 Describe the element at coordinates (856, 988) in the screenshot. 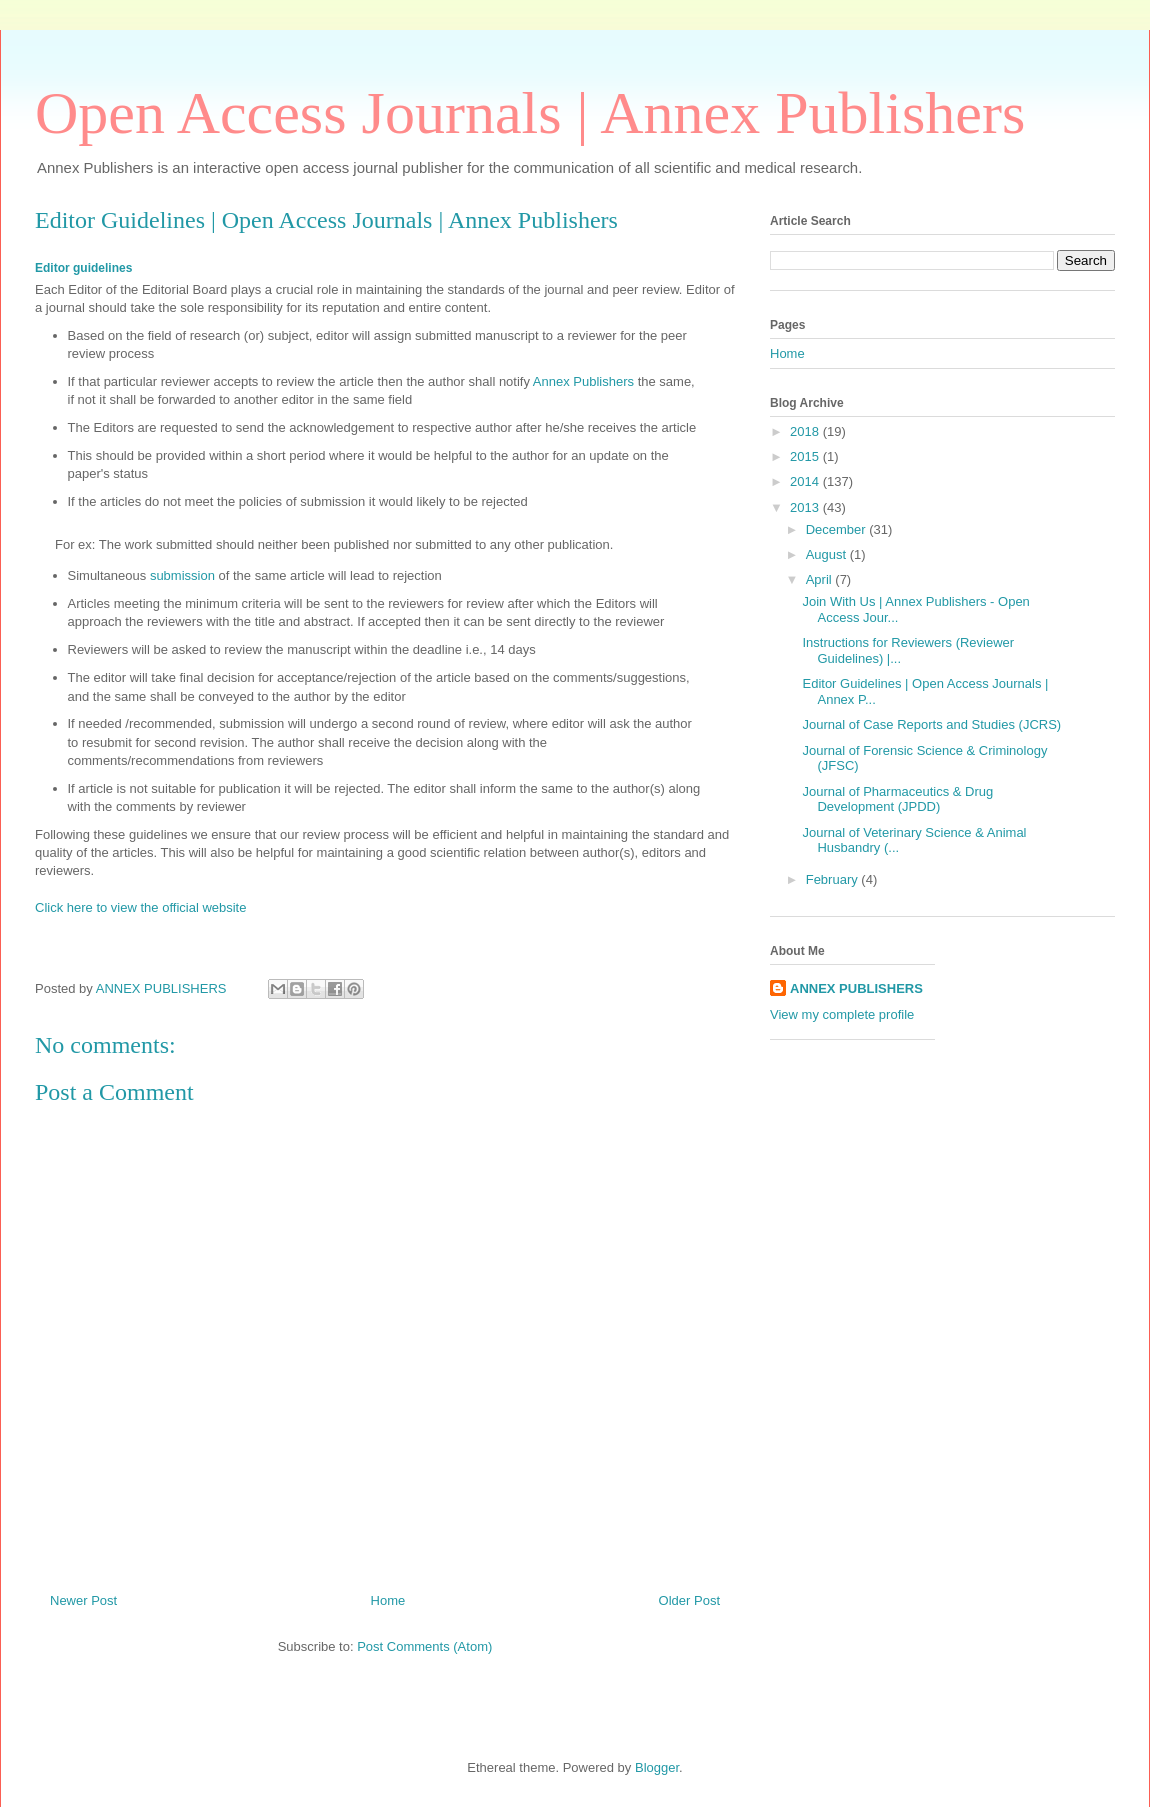

I see `ANNEX PUBLISHERS` at that location.